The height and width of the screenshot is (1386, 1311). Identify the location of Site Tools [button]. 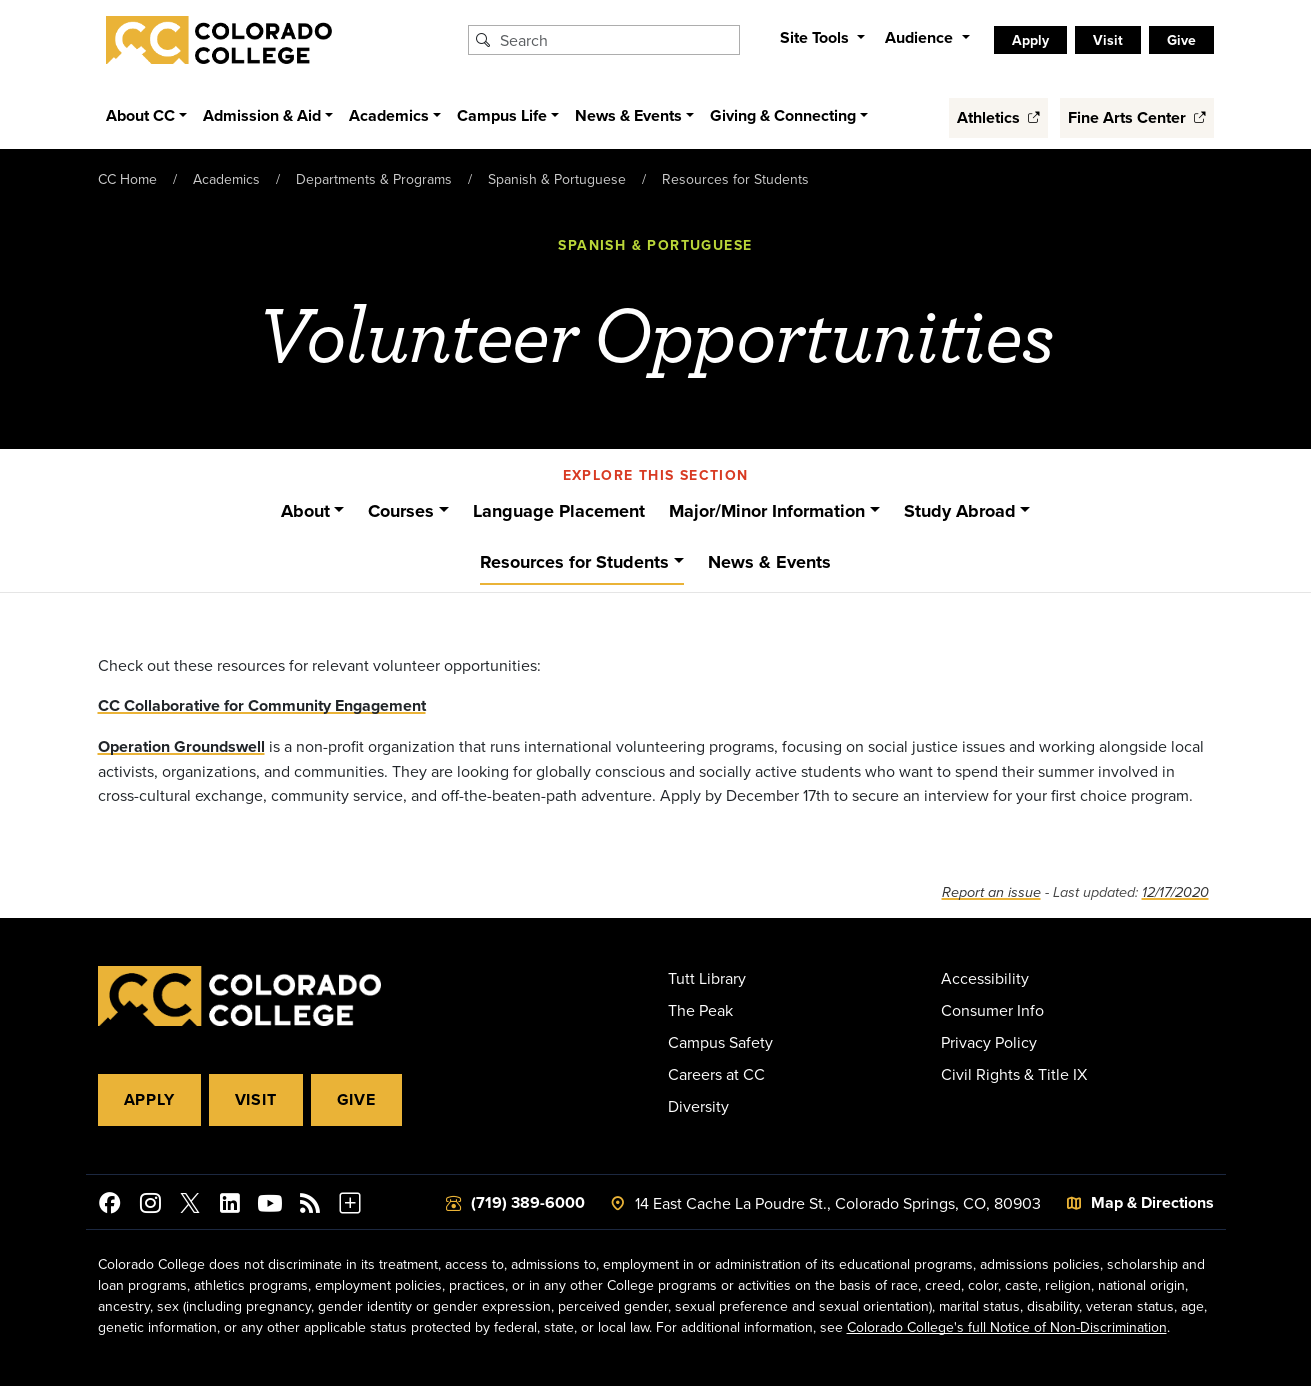
(816, 37).